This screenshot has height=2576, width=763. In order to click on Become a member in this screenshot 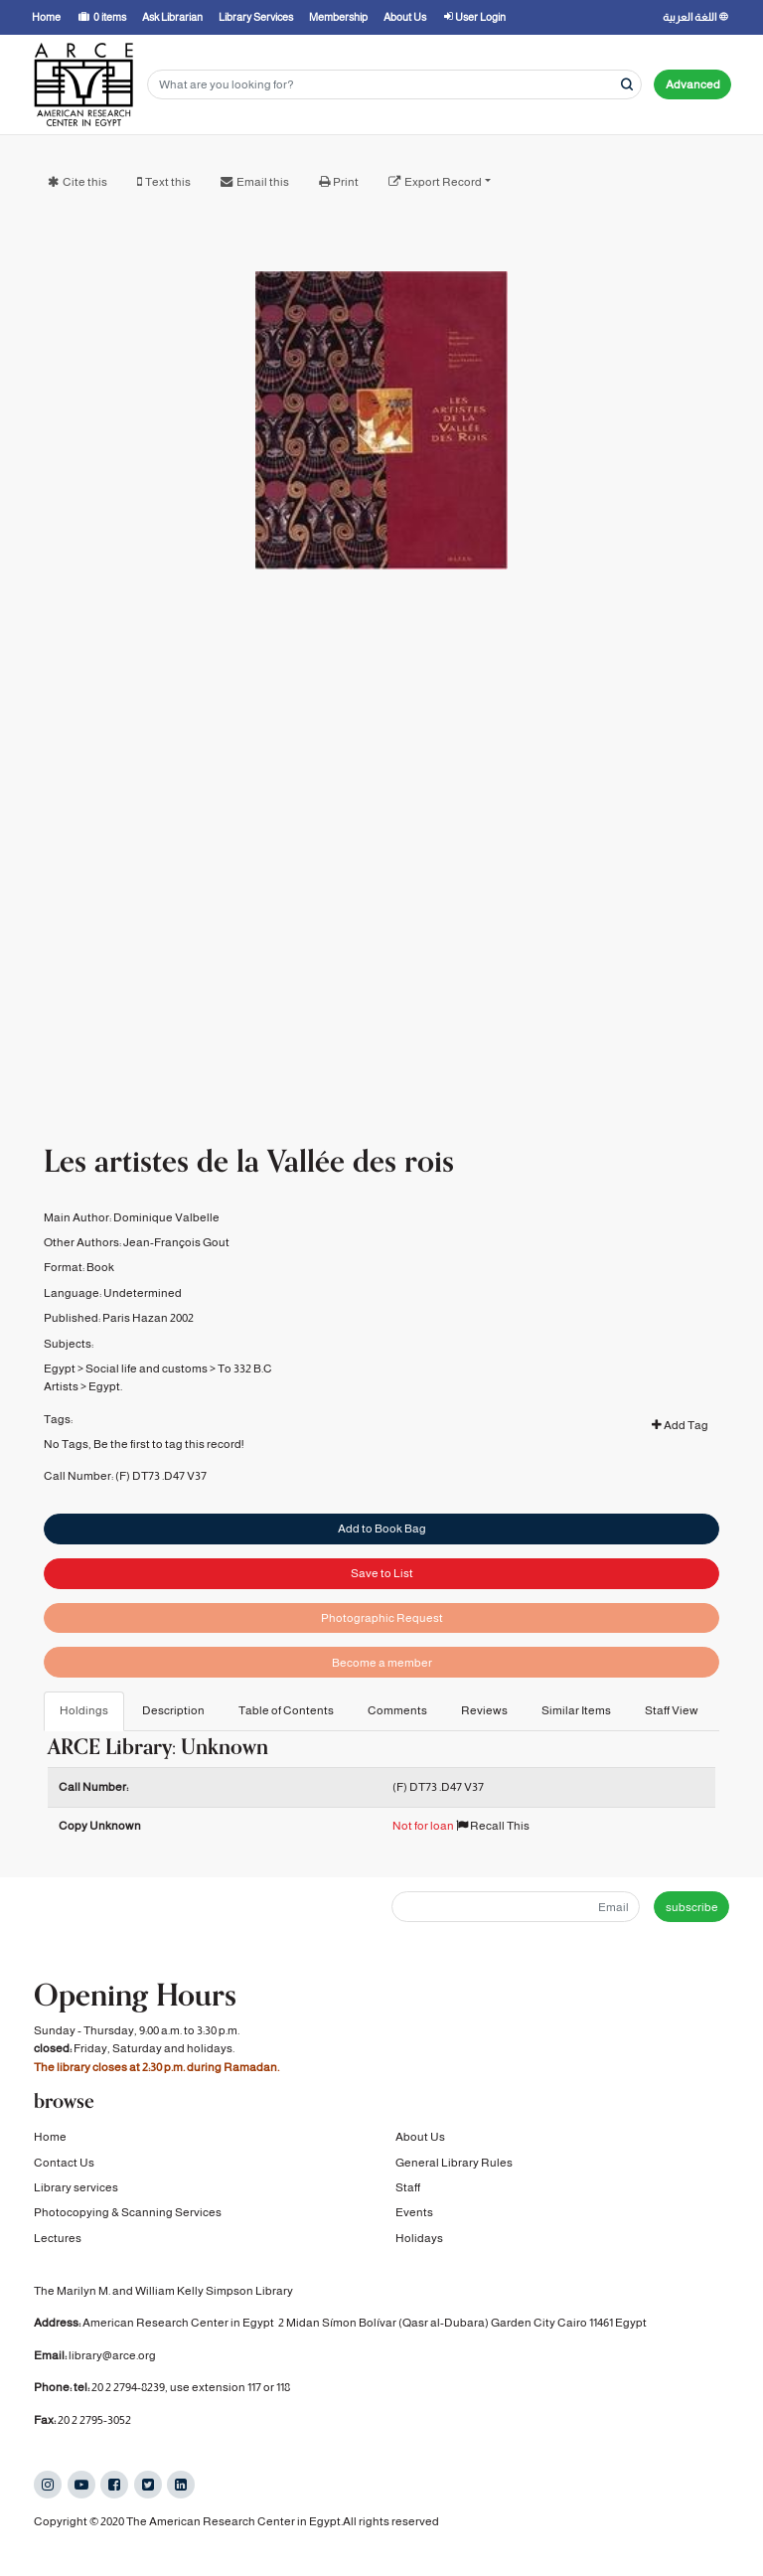, I will do `click(382, 1660)`.